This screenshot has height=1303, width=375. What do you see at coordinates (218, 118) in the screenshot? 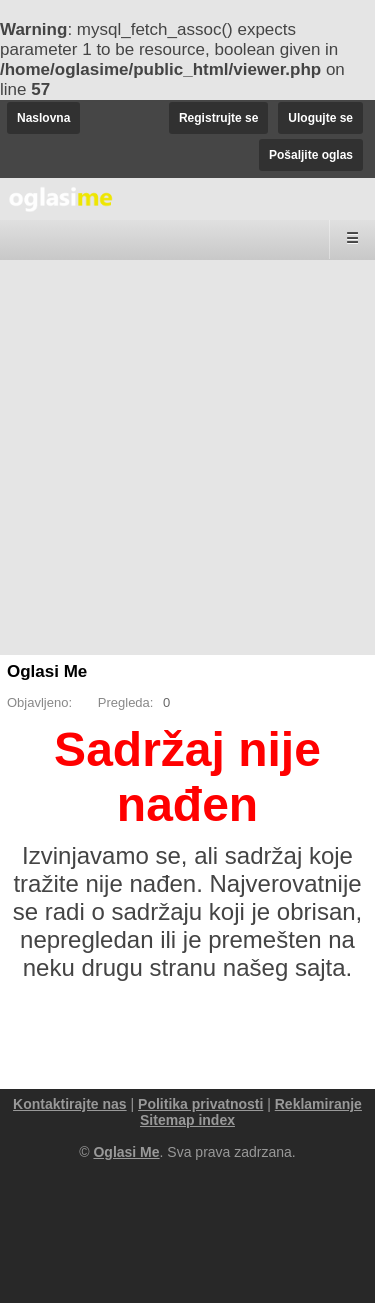
I see `Registrujte se` at bounding box center [218, 118].